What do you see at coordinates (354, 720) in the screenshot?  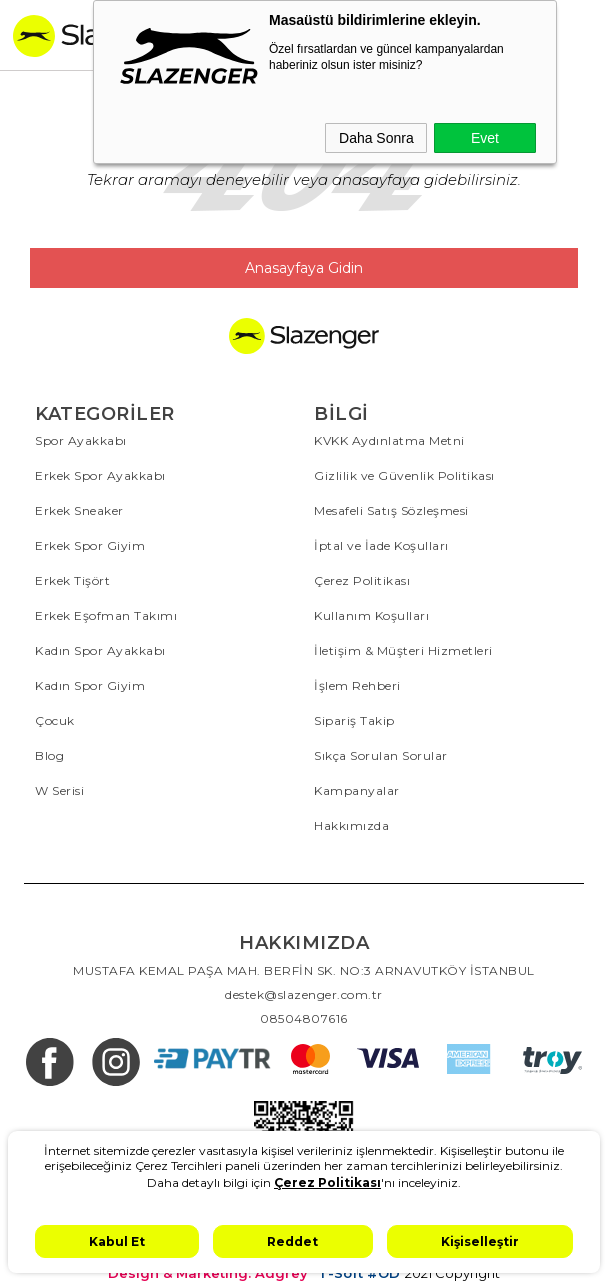 I see `Sipariş Takip` at bounding box center [354, 720].